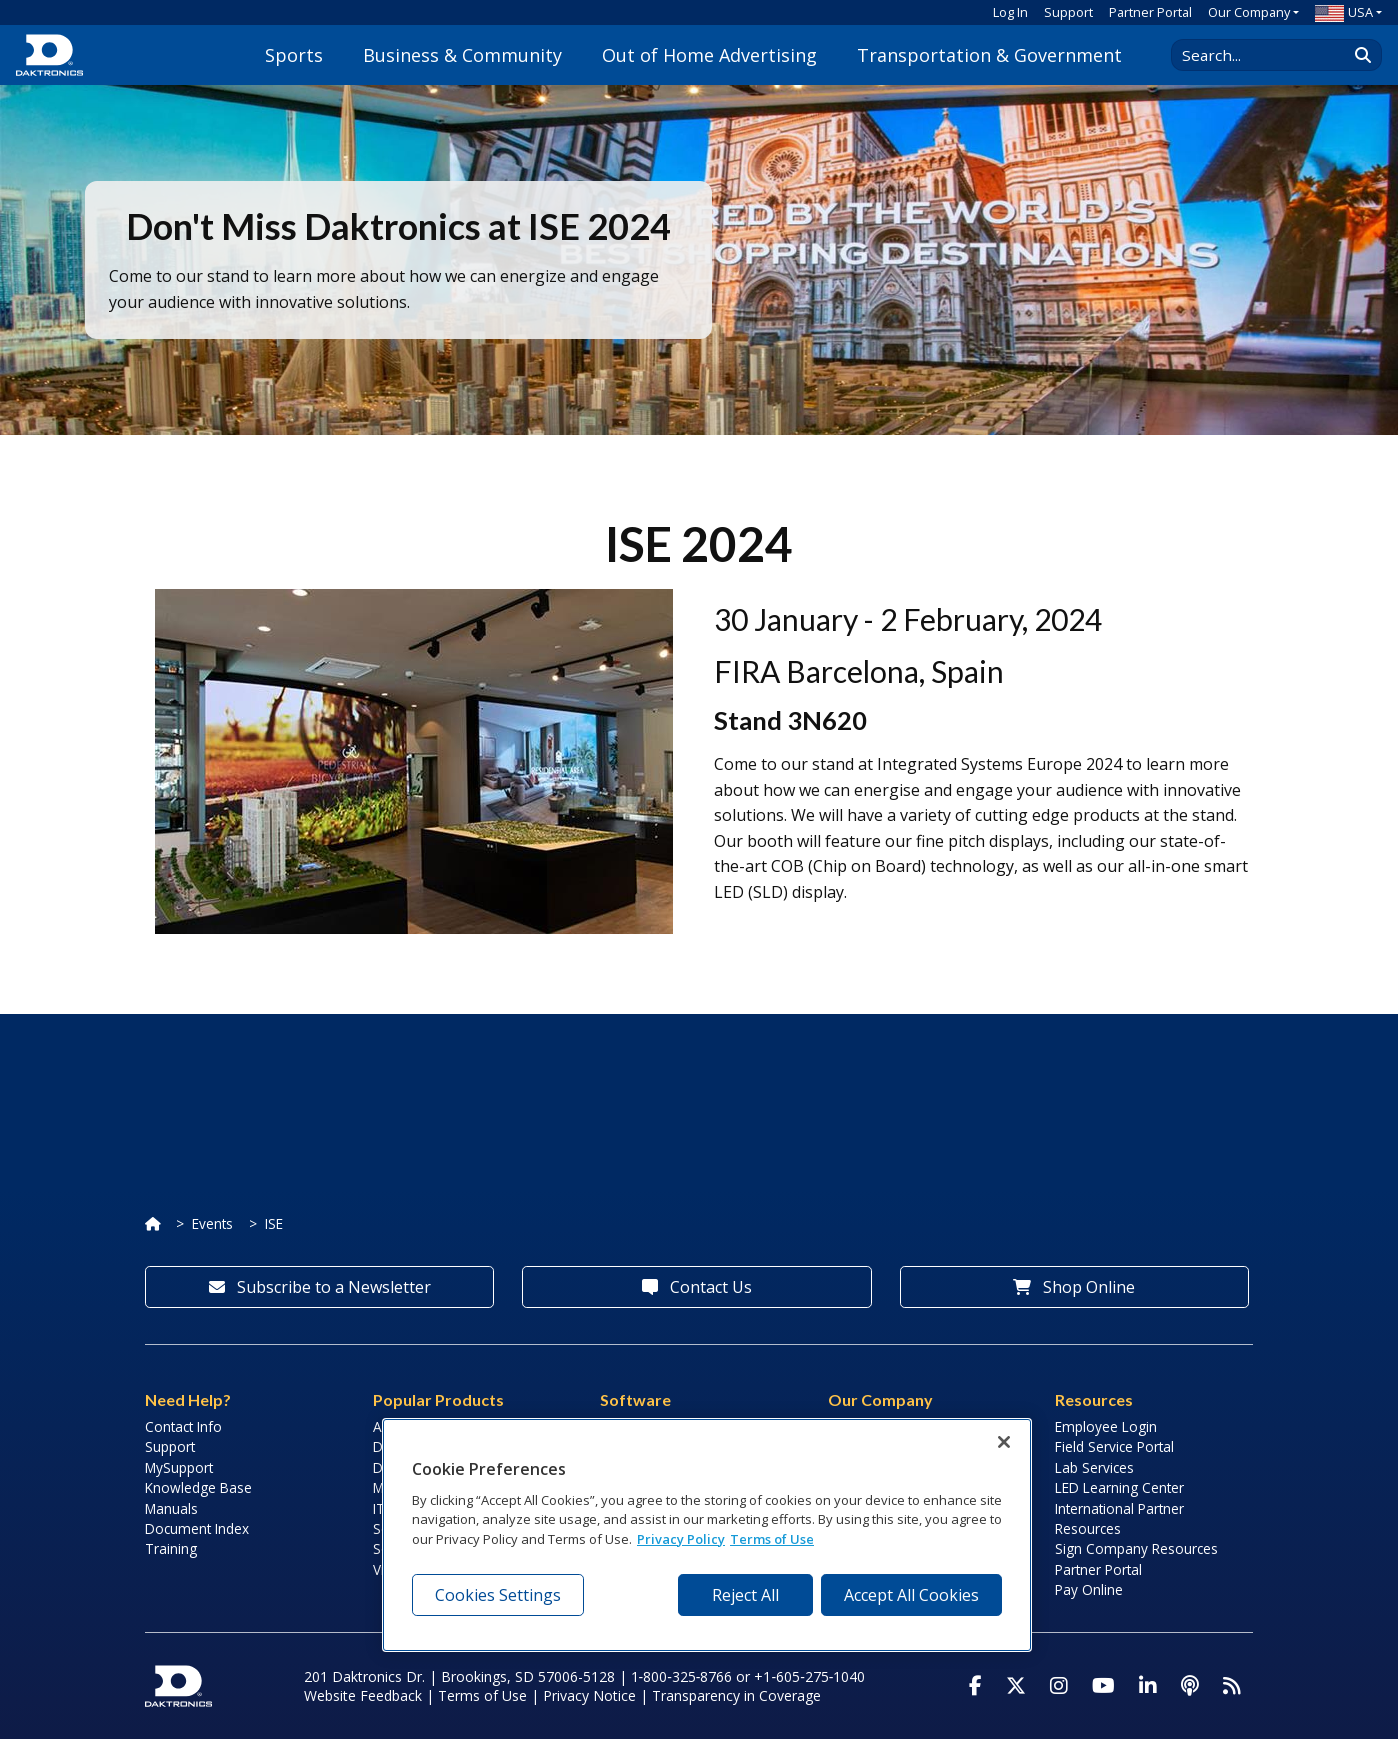  Describe the element at coordinates (1150, 12) in the screenshot. I see `Partner Portal` at that location.